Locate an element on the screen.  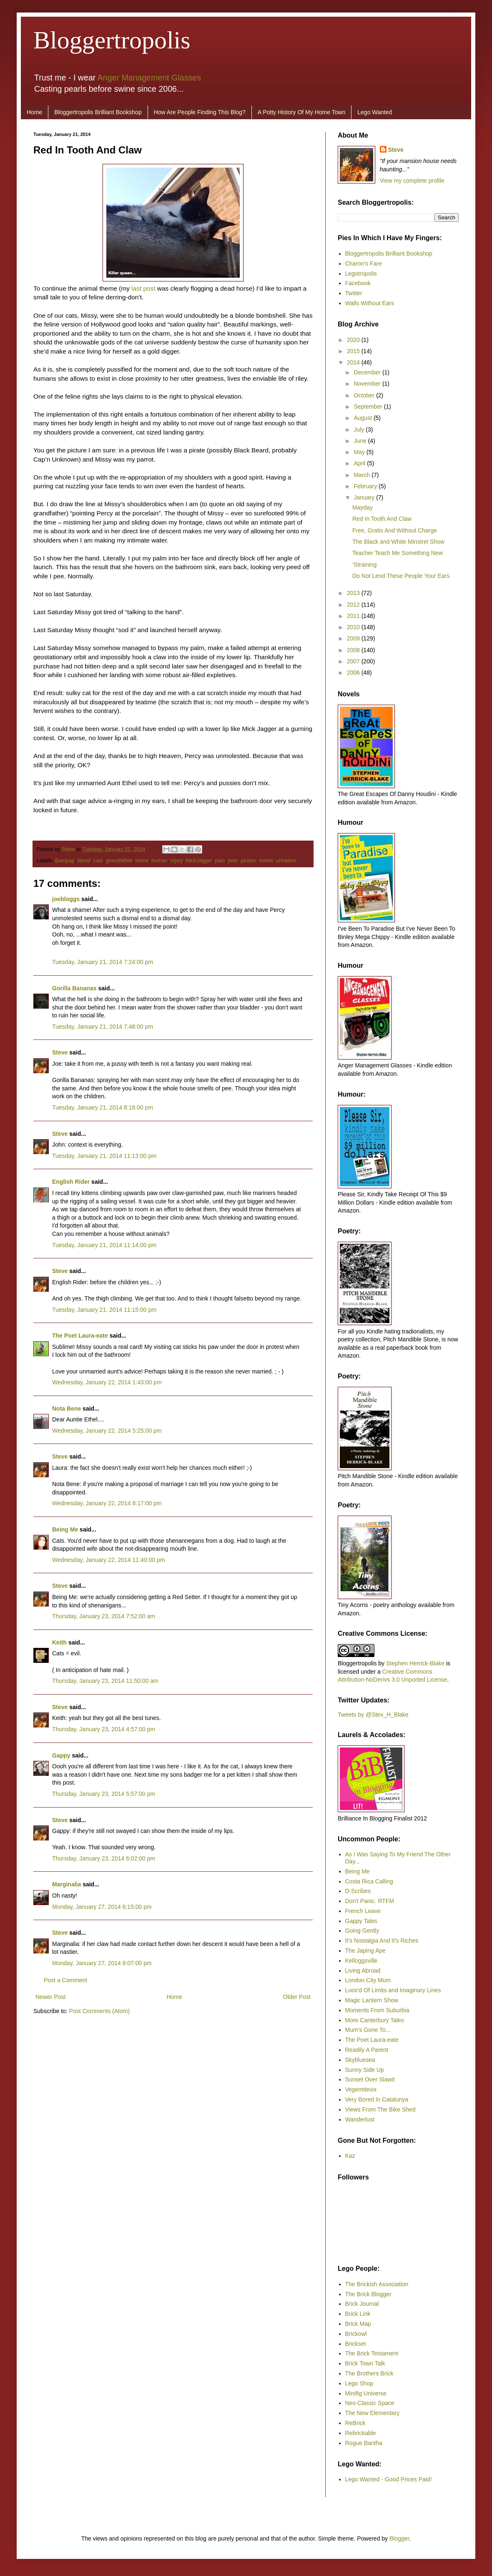
Blogger is located at coordinates (399, 2538).